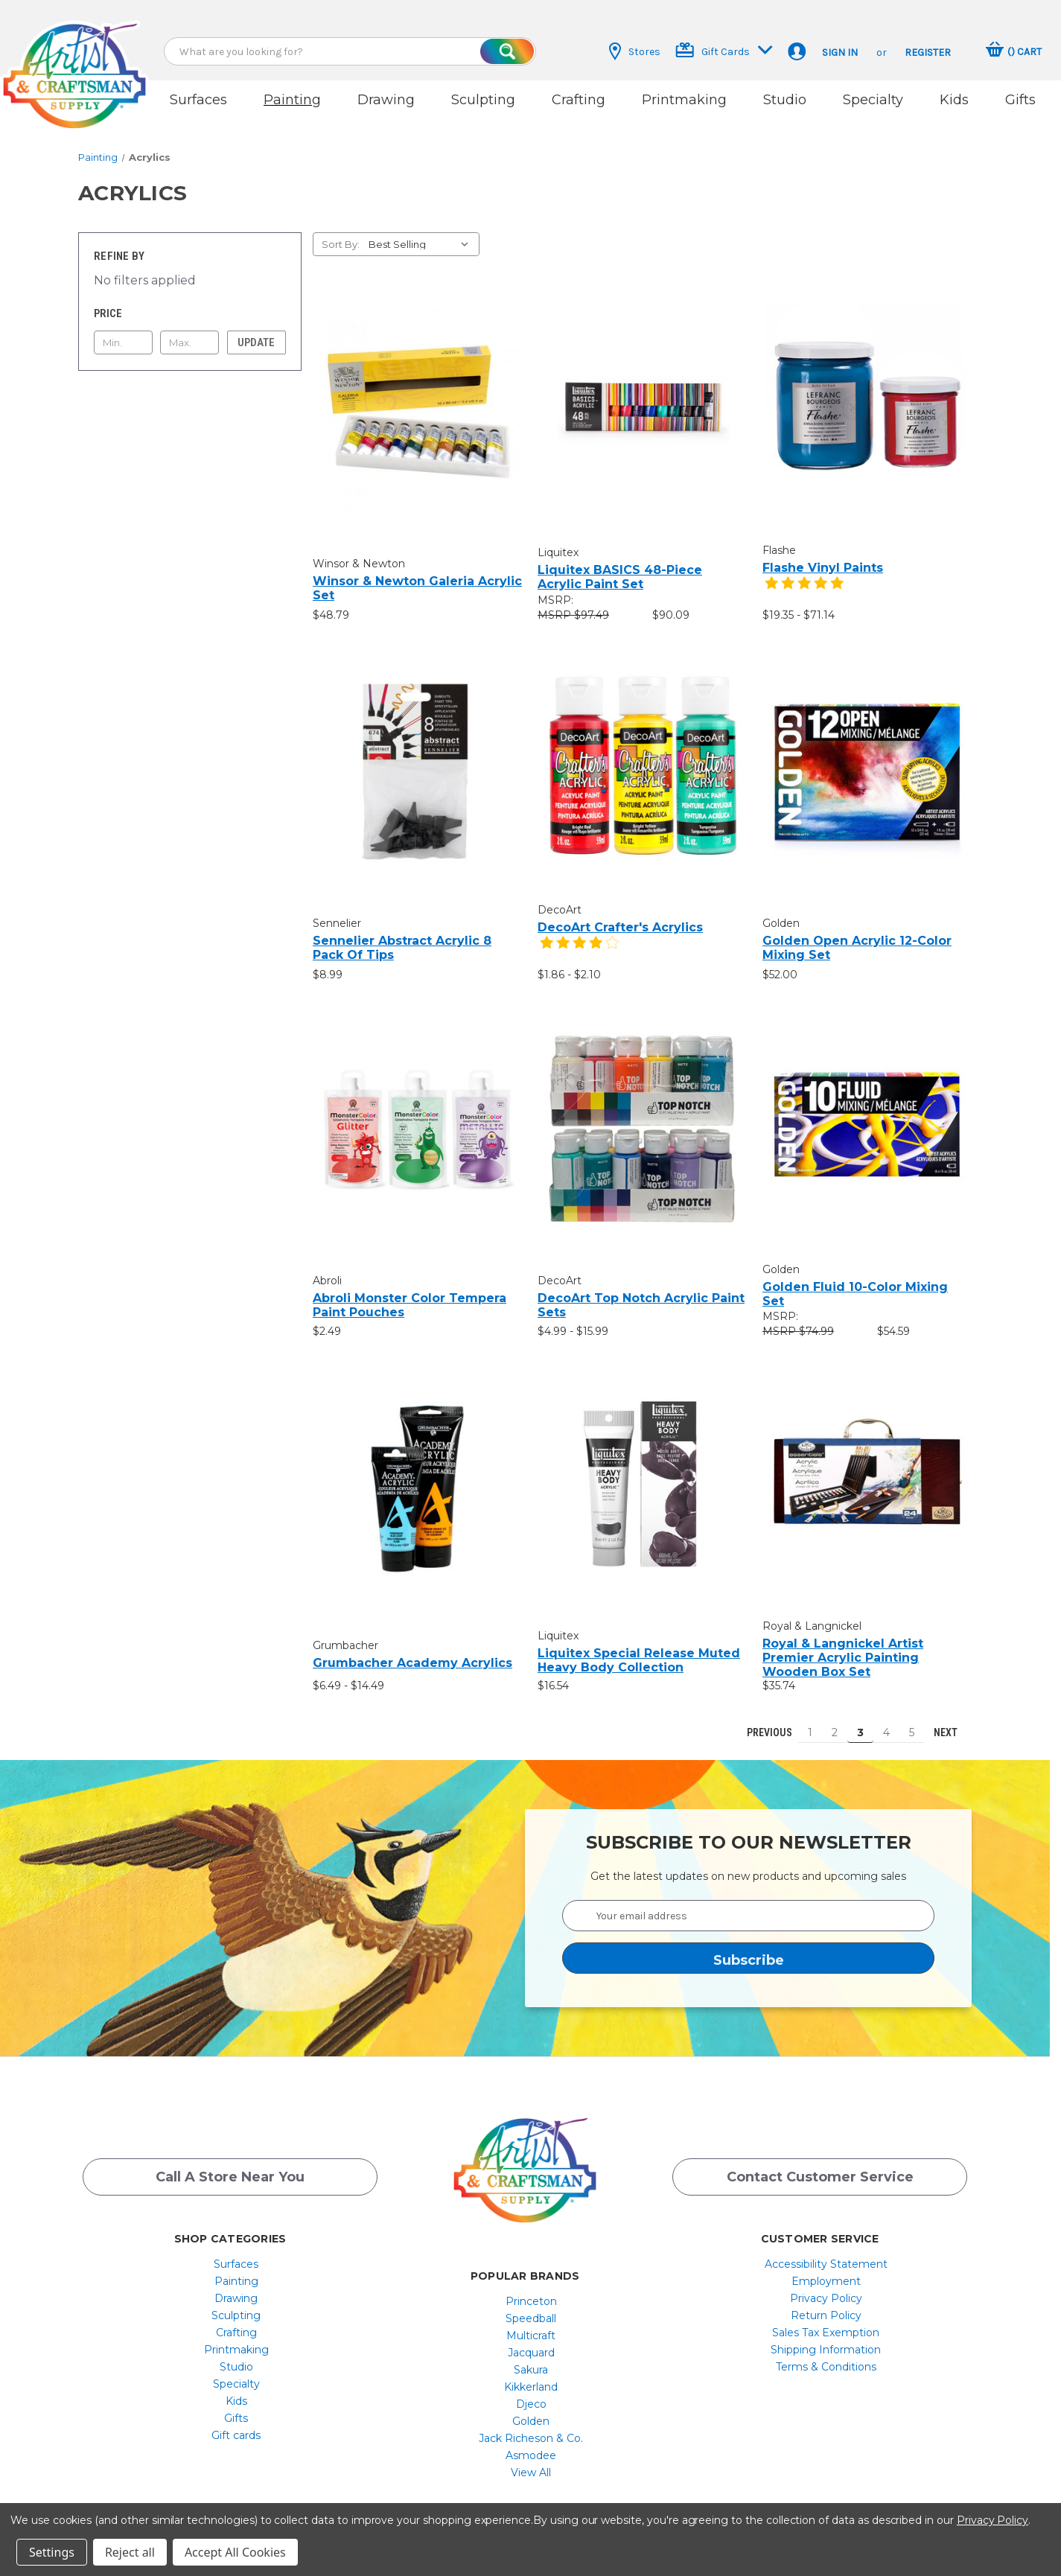 The height and width of the screenshot is (2576, 1061). Describe the element at coordinates (835, 1720) in the screenshot. I see `2 [Page 2 of 5]` at that location.